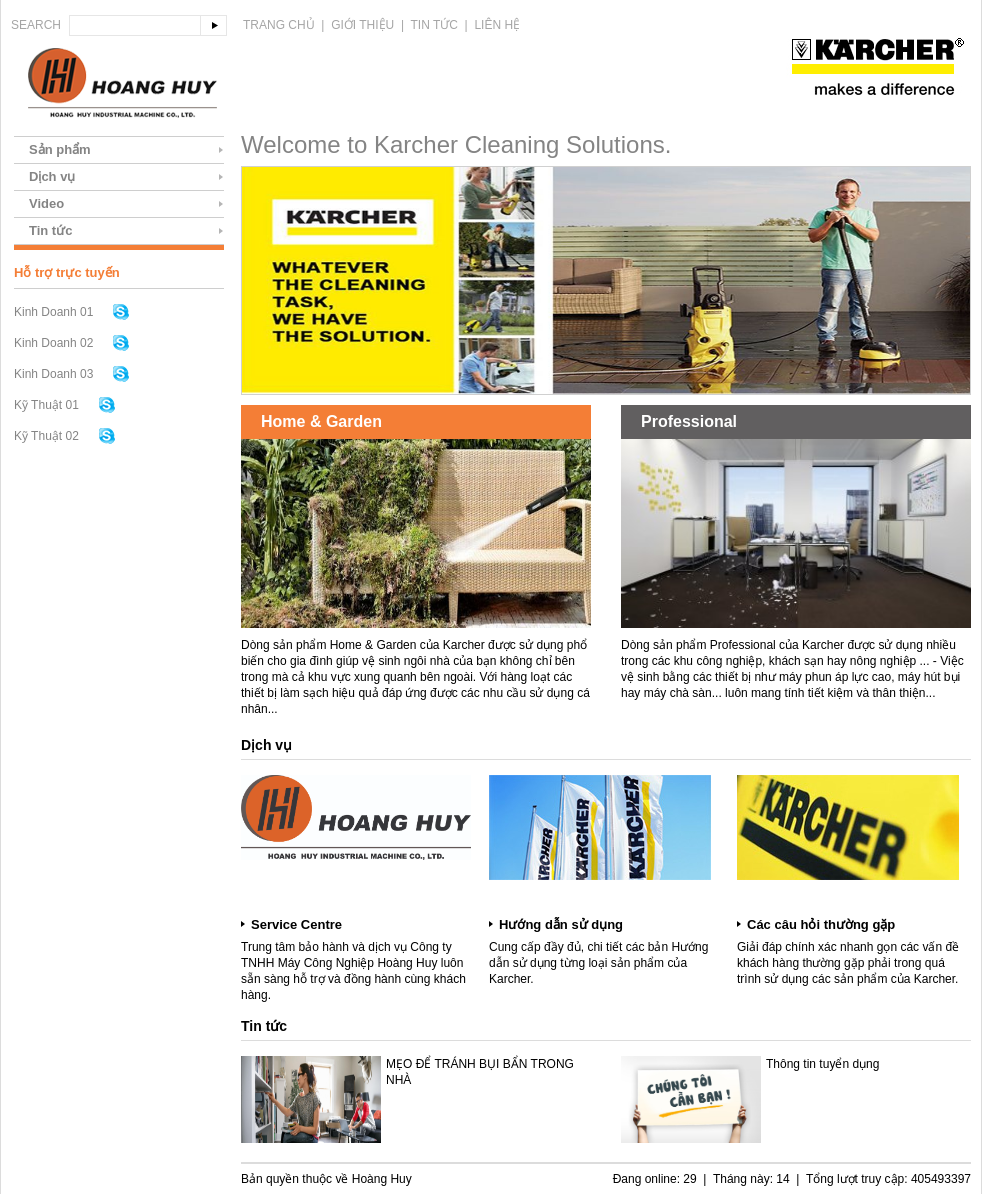 This screenshot has width=982, height=1194. Describe the element at coordinates (46, 203) in the screenshot. I see `Video` at that location.